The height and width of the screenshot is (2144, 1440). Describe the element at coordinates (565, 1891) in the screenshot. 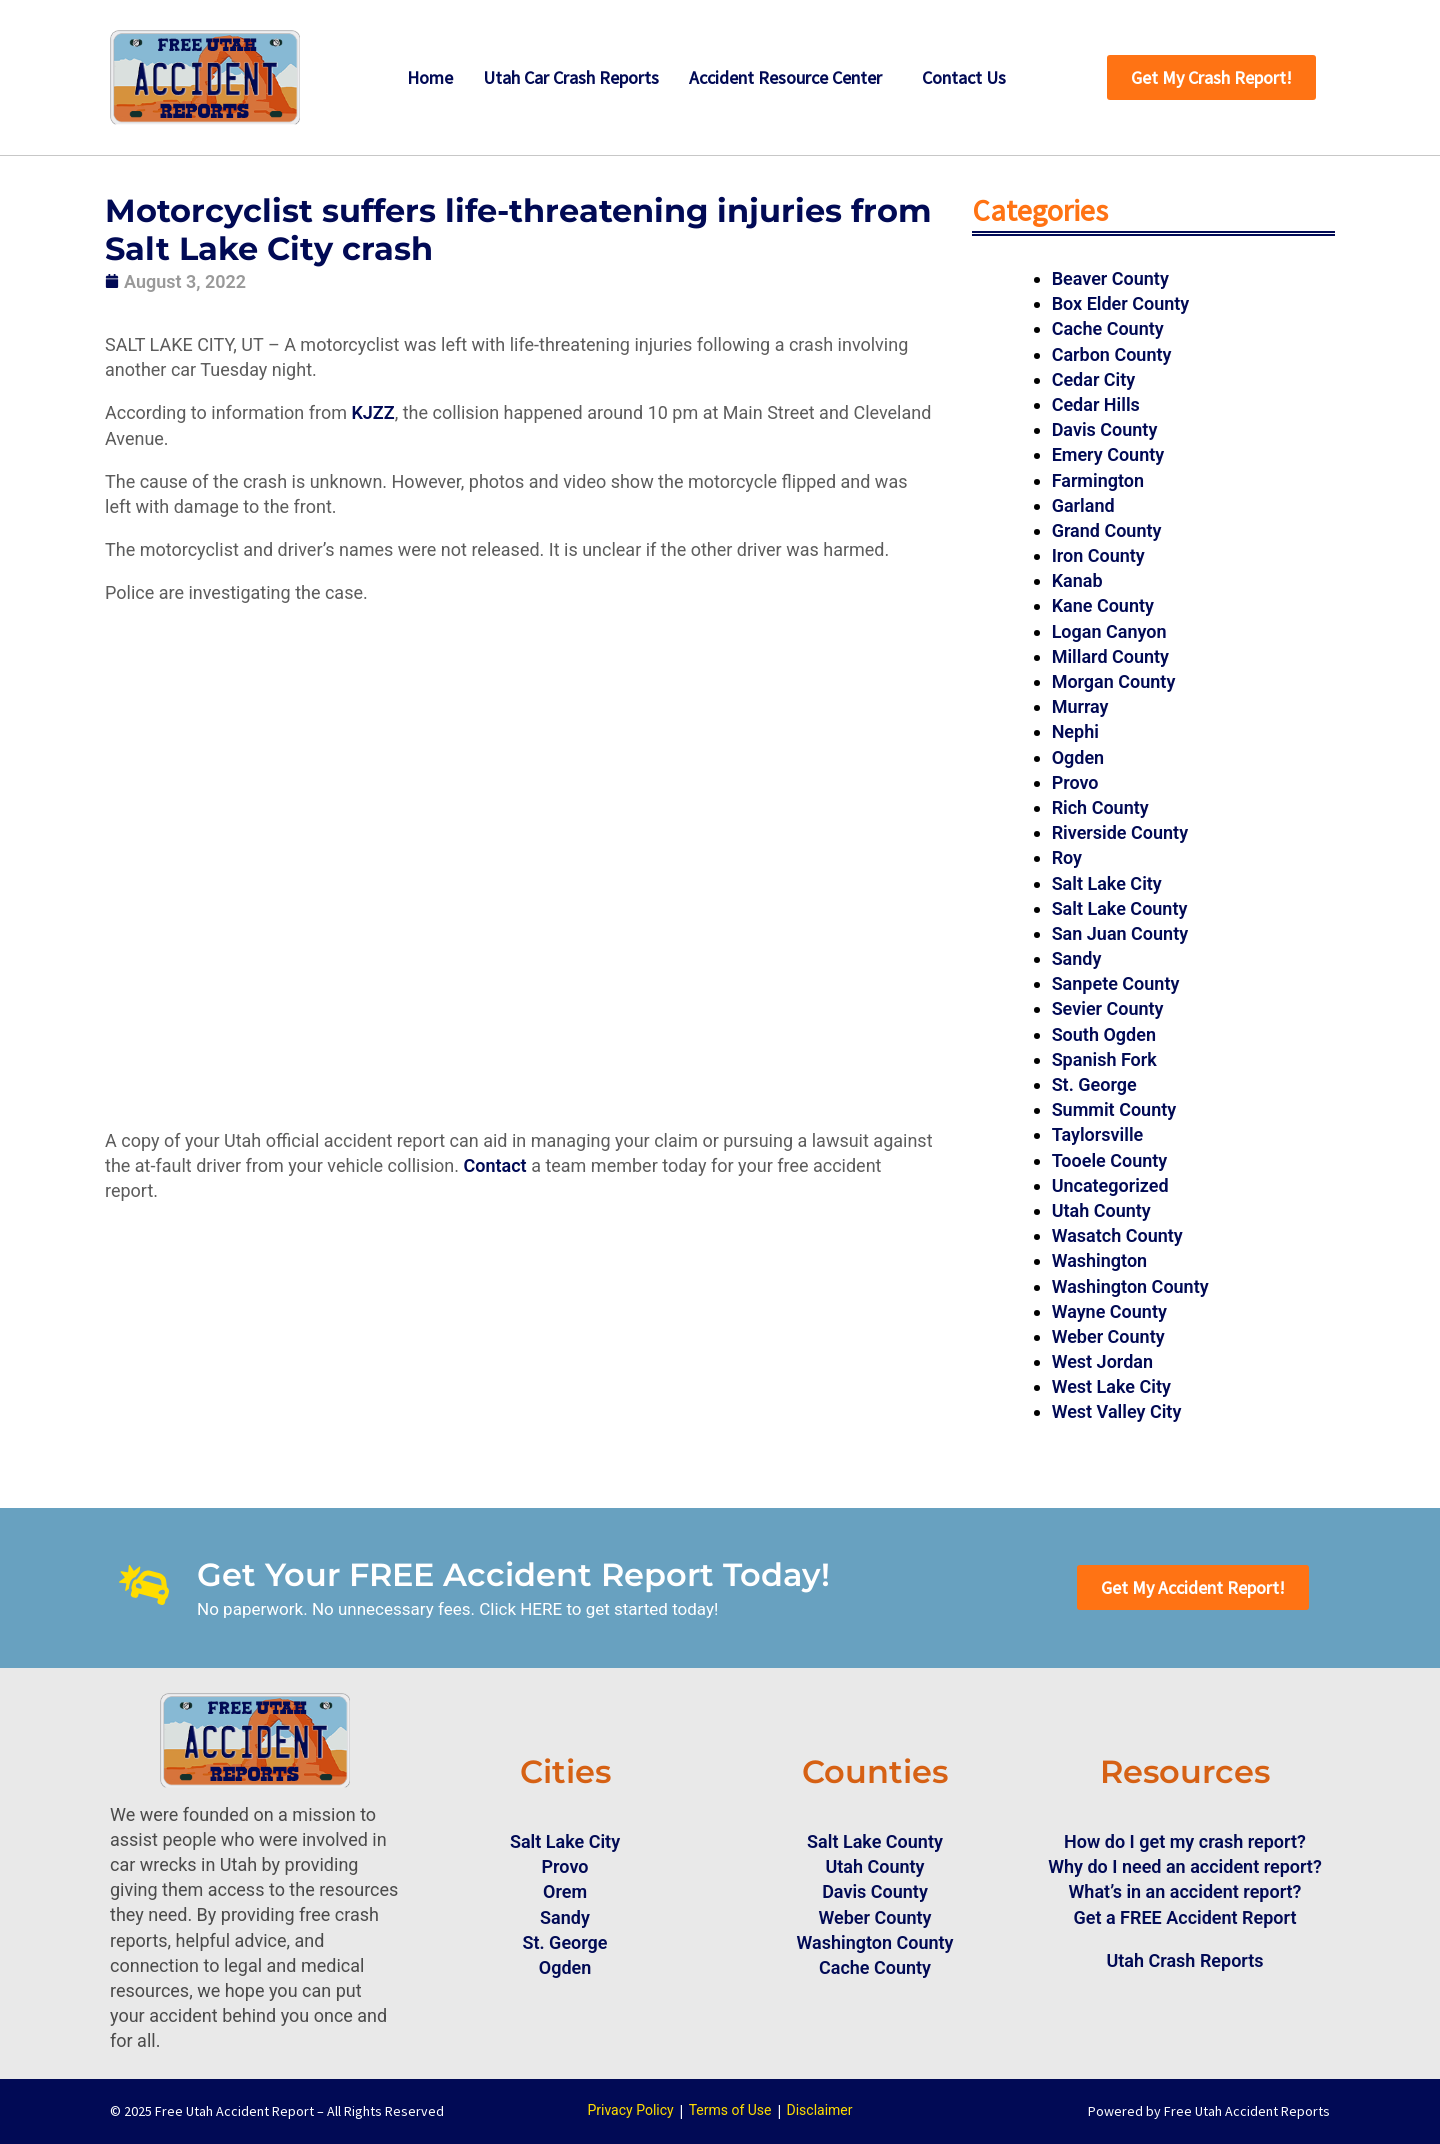

I see `Orem` at that location.